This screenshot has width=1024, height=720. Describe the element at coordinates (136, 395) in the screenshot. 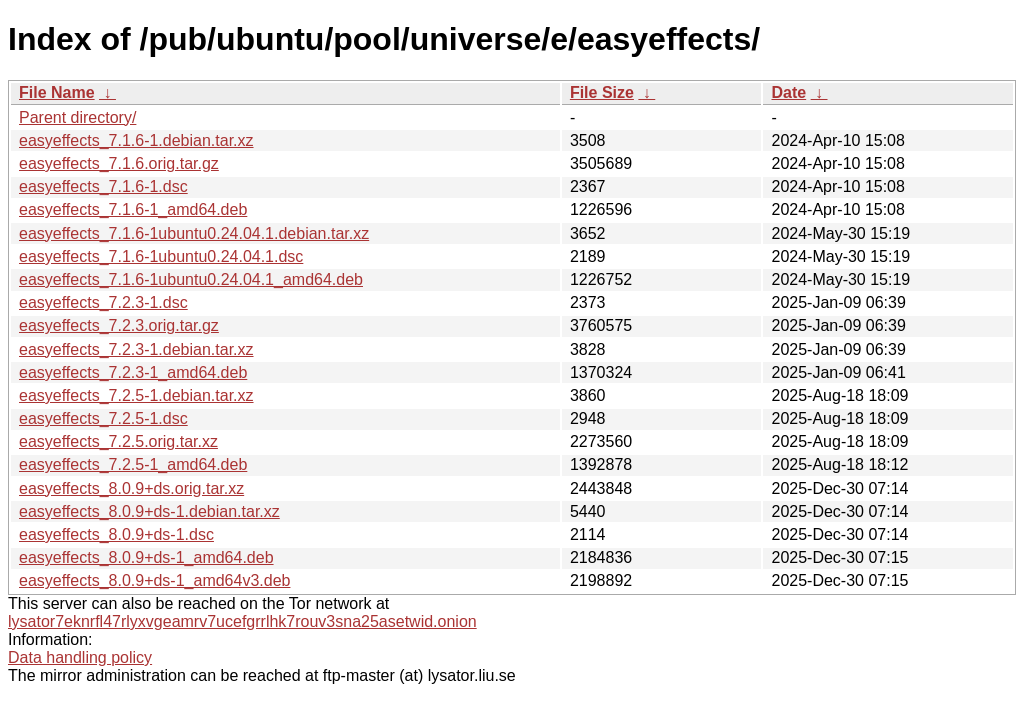

I see `easyeffects_7.2.5-1.debian.tar.xz` at that location.